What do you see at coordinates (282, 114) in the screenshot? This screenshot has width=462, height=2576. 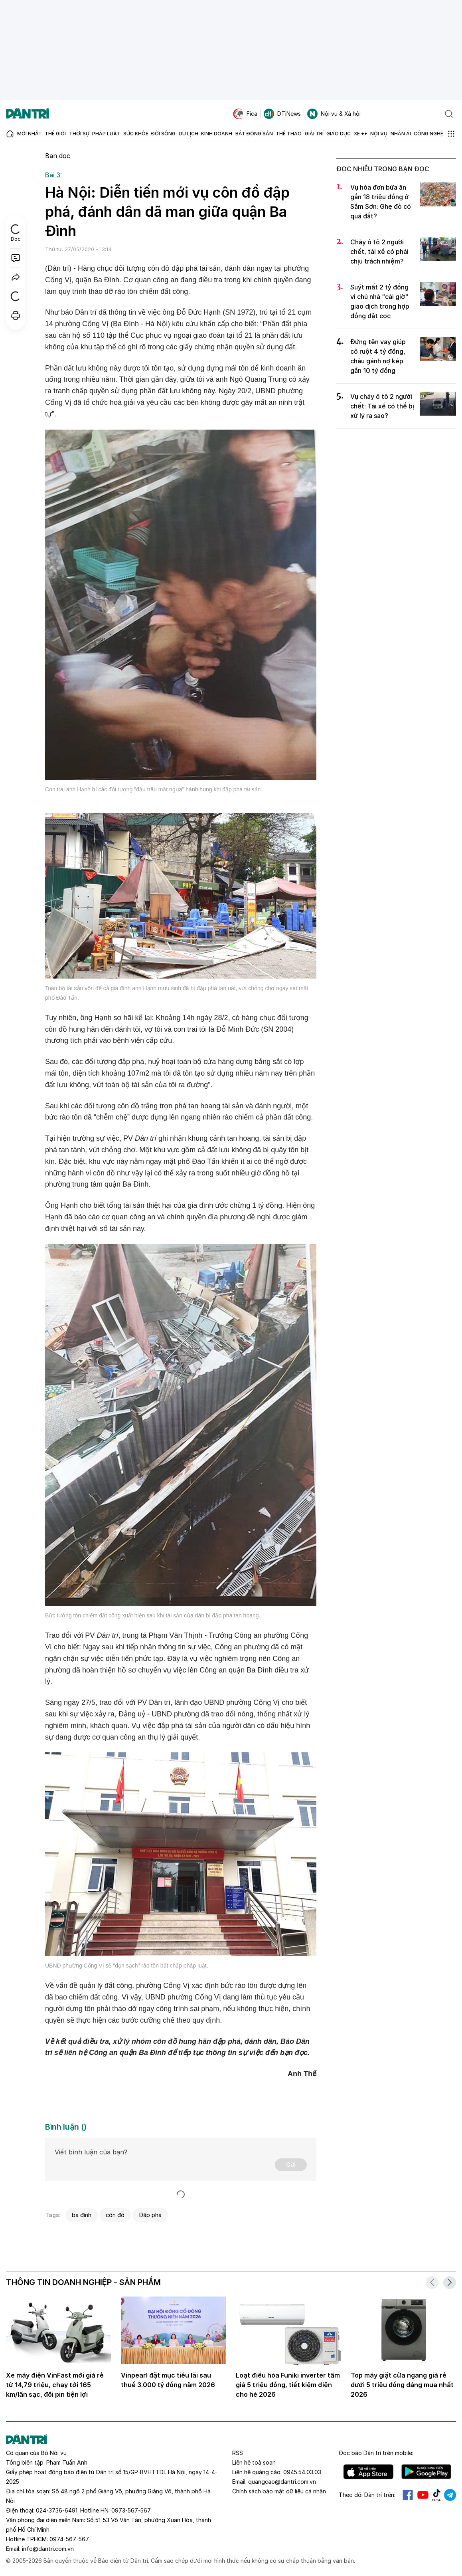 I see `DTiNews` at bounding box center [282, 114].